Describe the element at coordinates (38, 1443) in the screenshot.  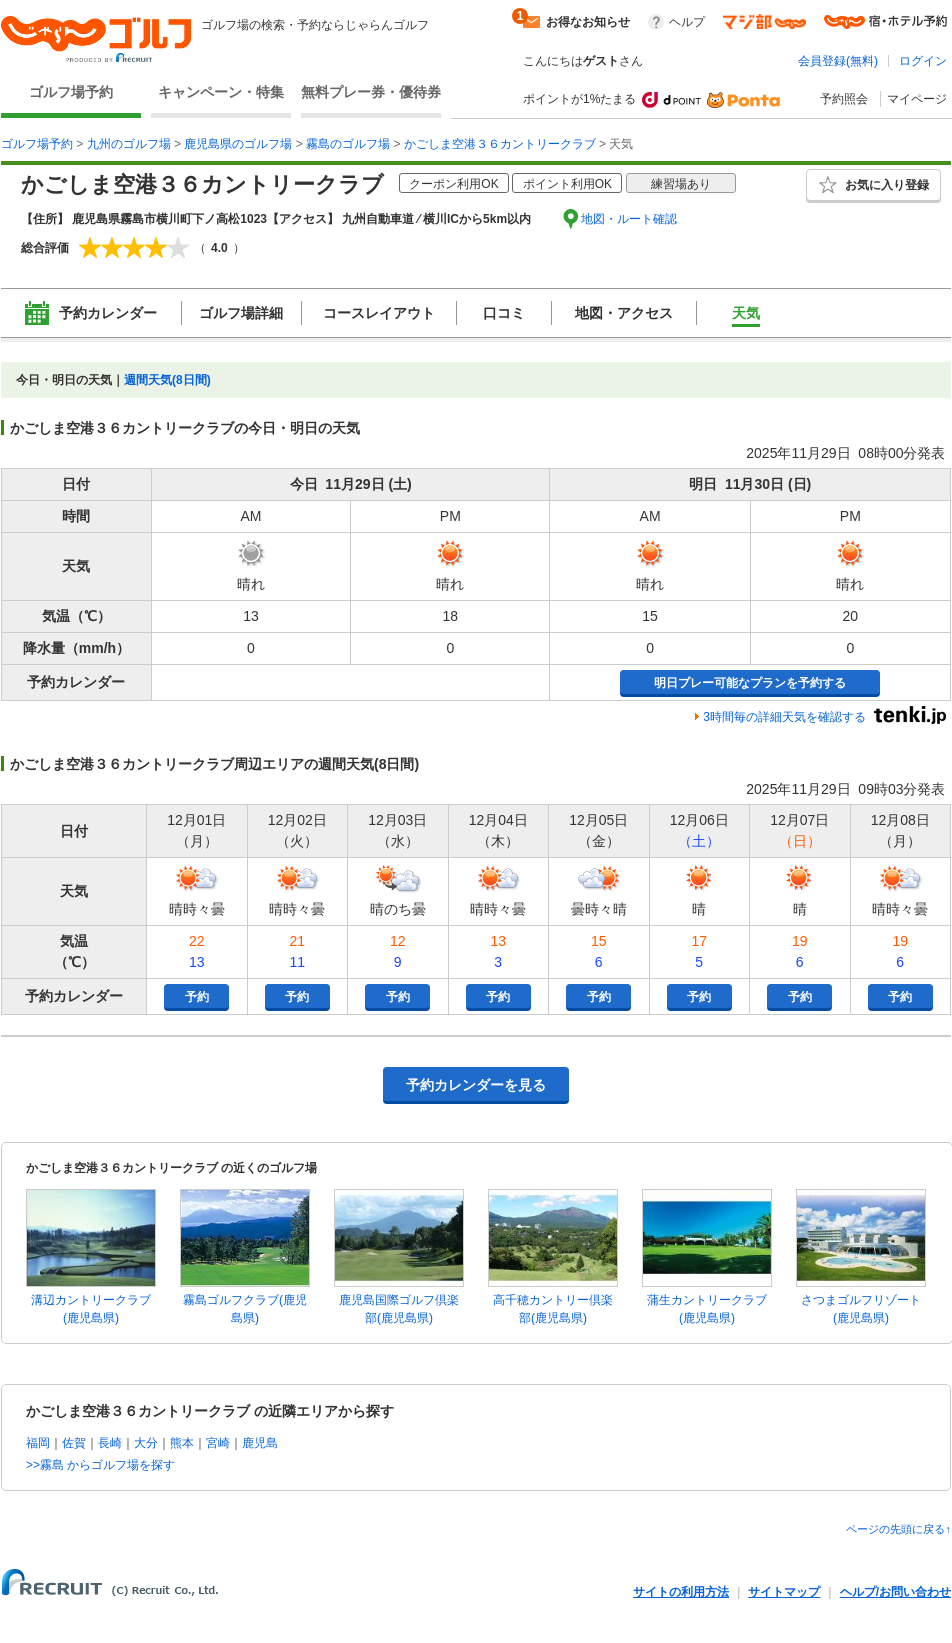
I see `福岡` at that location.